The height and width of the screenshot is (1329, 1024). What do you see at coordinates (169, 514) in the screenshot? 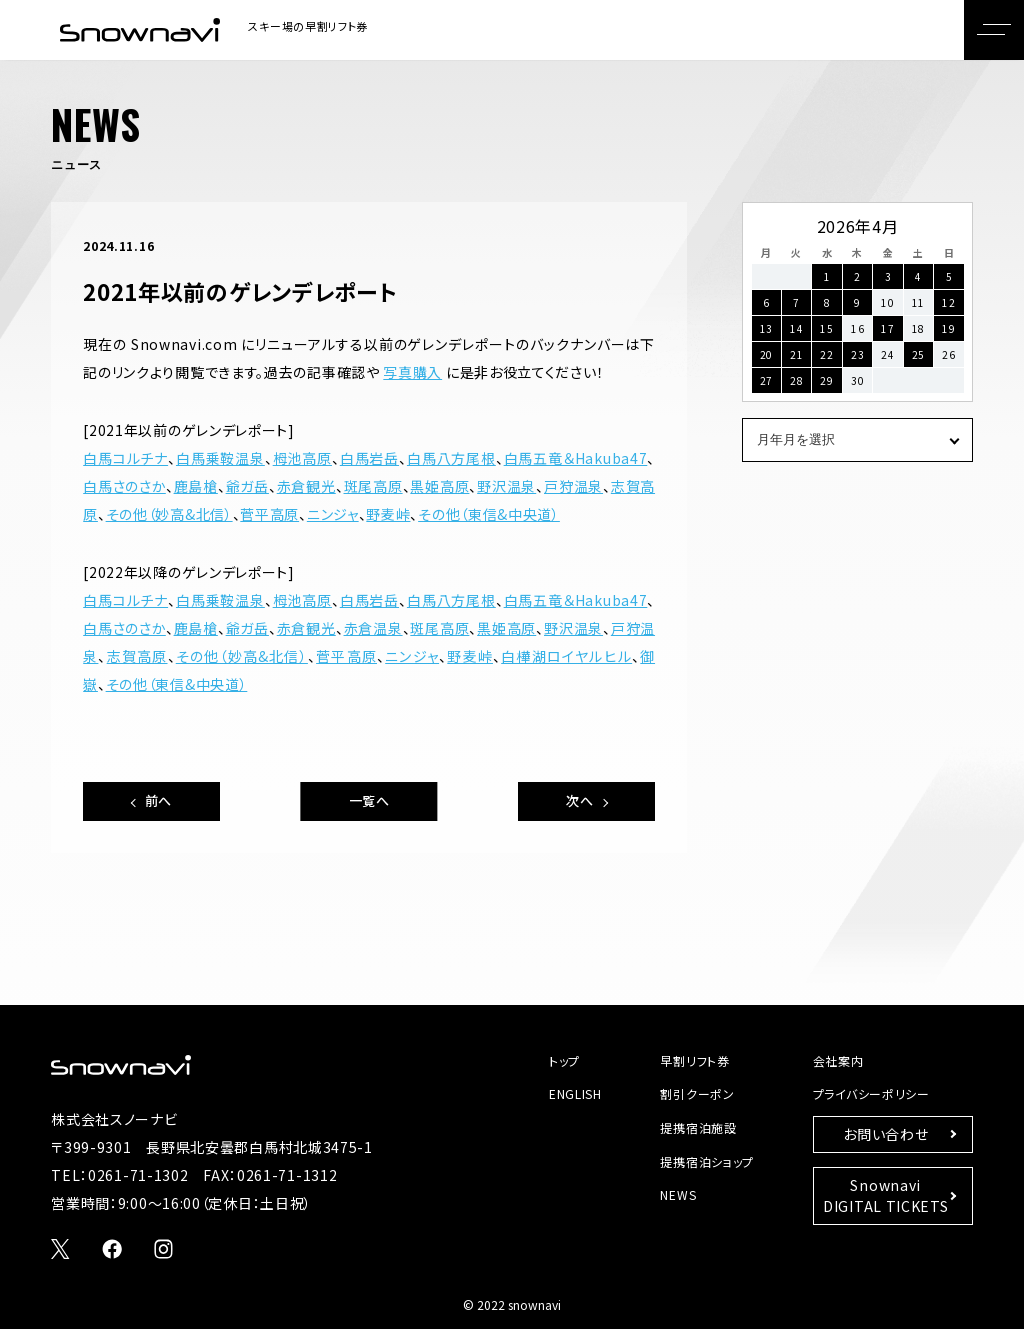
I see `その他（妙高&北信）` at bounding box center [169, 514].